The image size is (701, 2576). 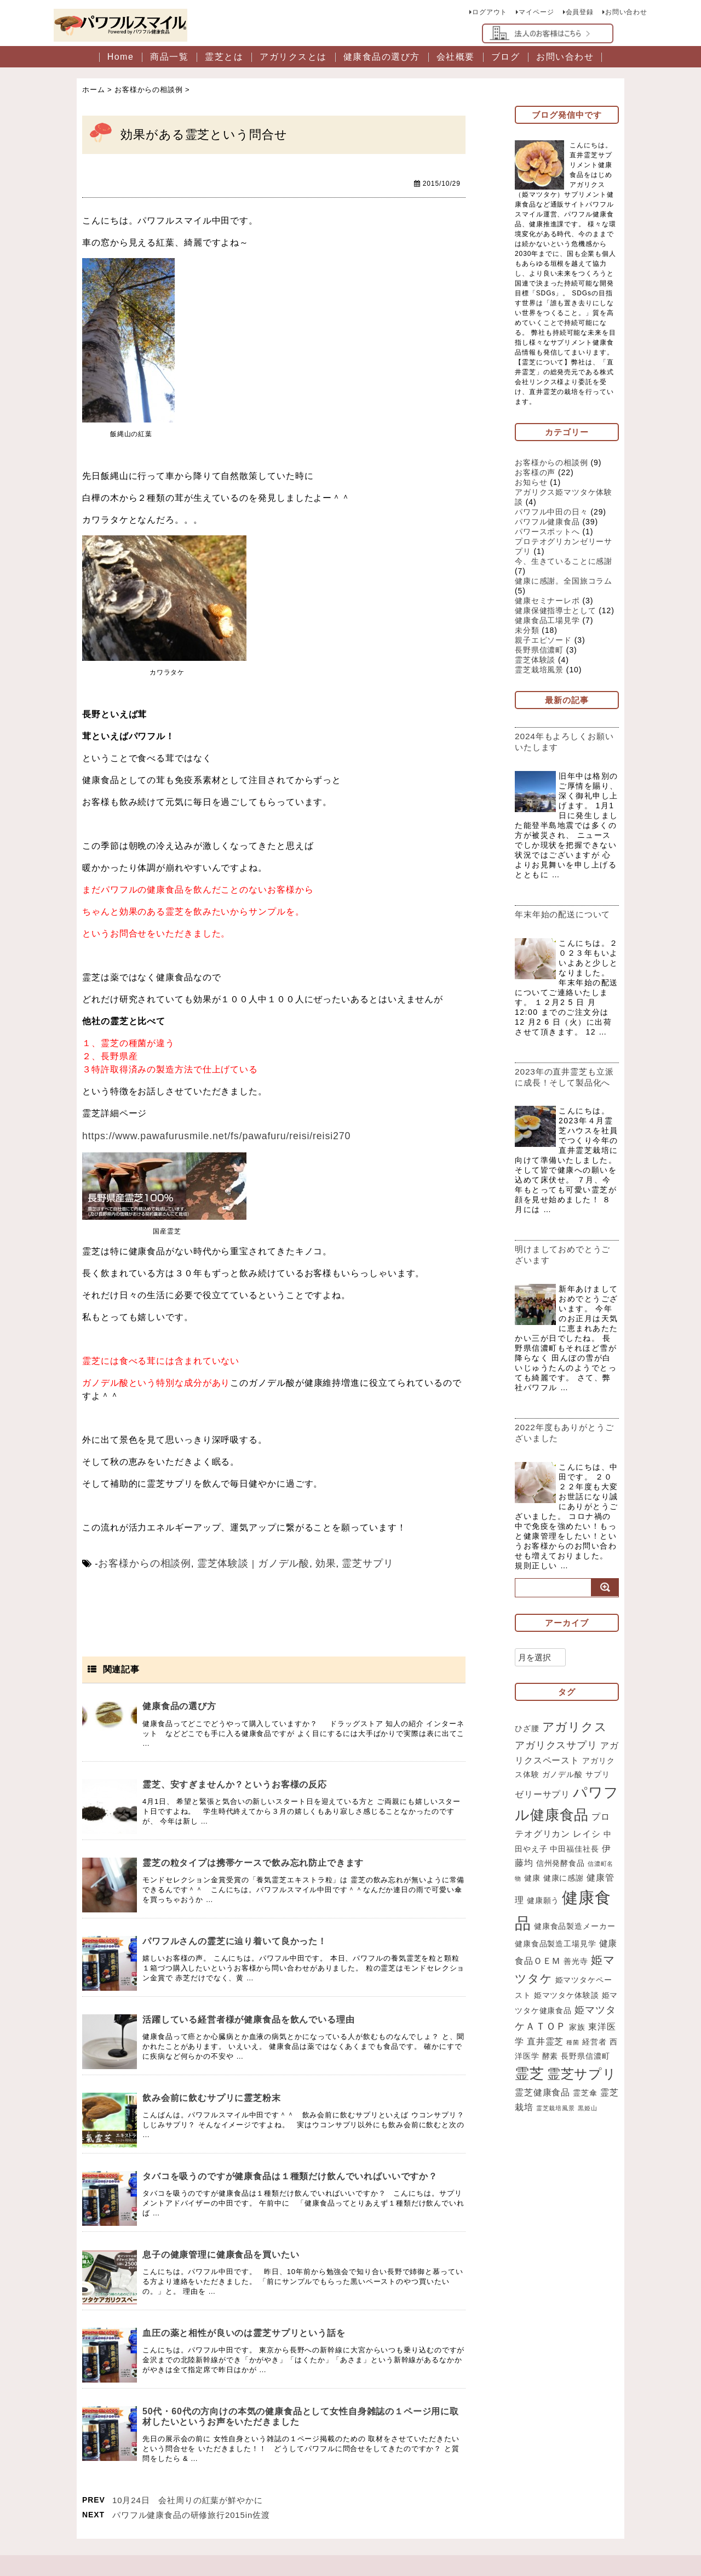 What do you see at coordinates (583, 1878) in the screenshot?
I see `中田福佳社長 [中田福佳社長 (2個の項目)]` at bounding box center [583, 1878].